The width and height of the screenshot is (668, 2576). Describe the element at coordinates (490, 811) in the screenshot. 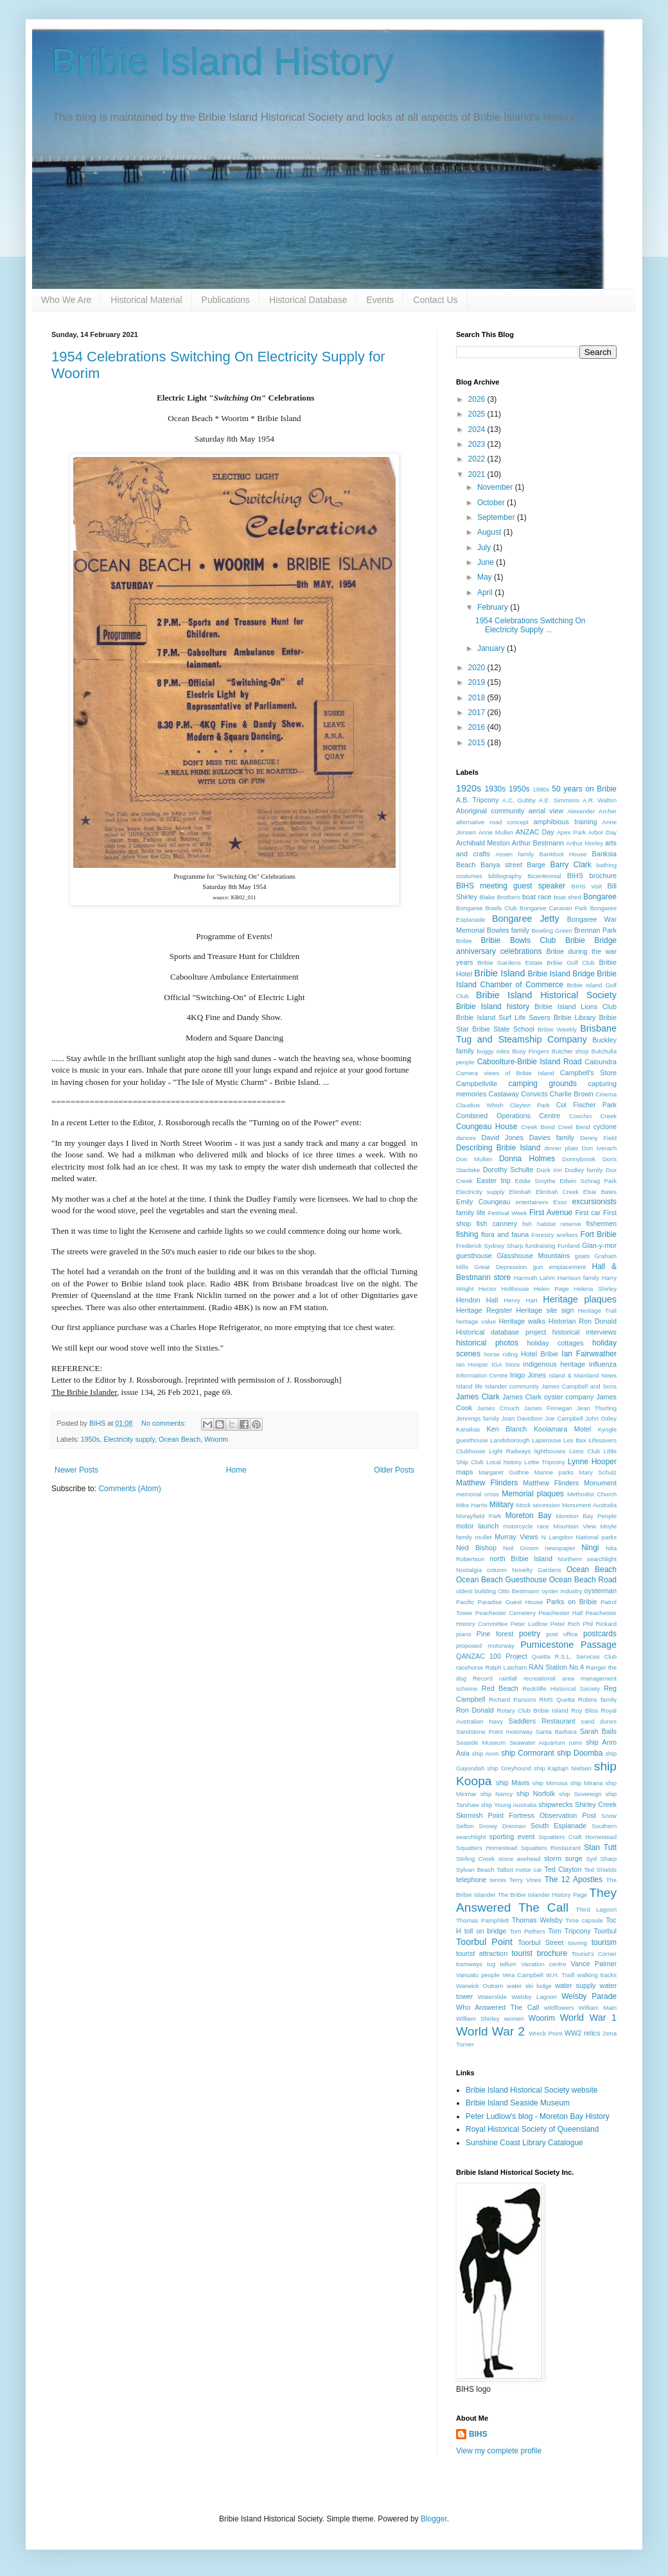

I see `Aboriginal community` at that location.